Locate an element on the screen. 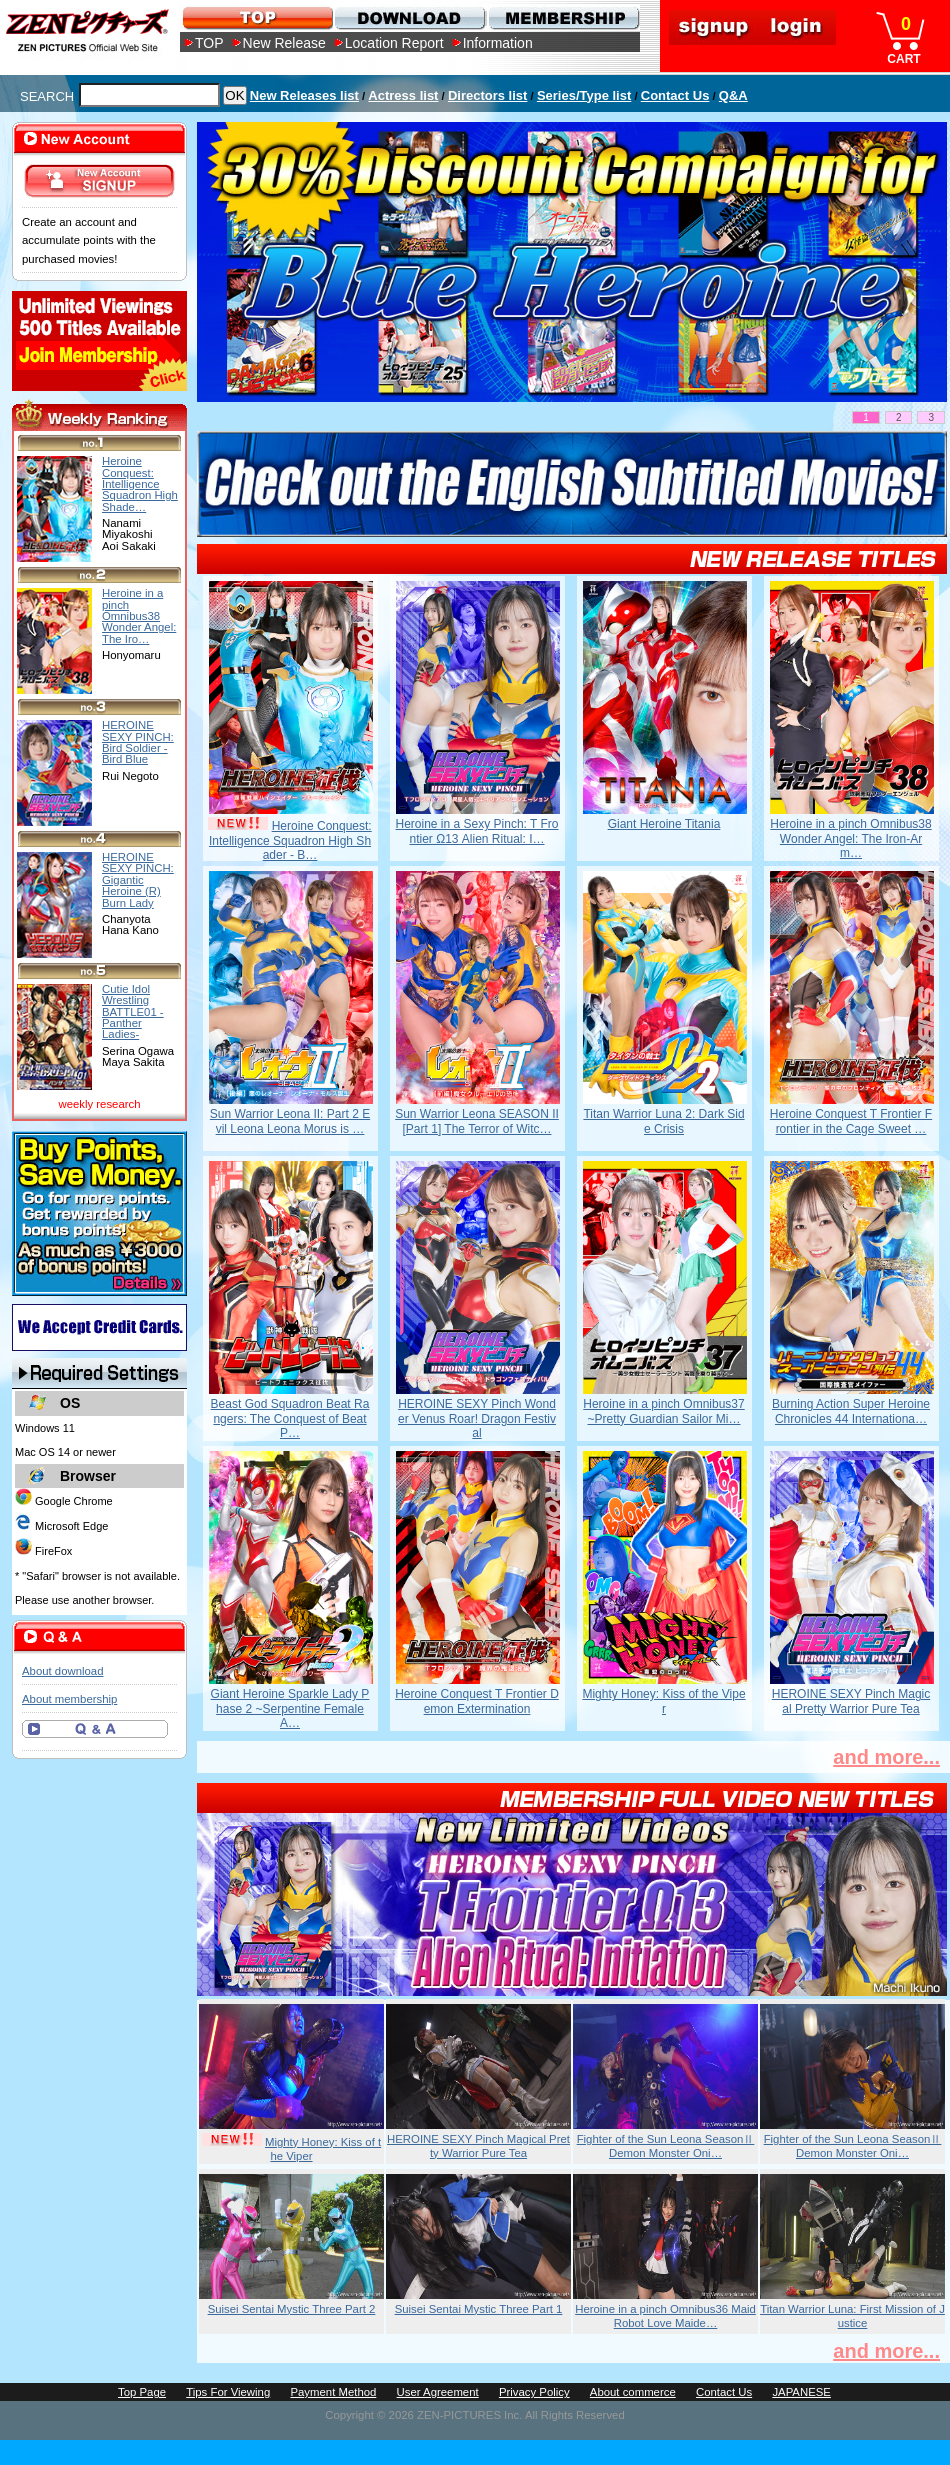 The width and height of the screenshot is (950, 2465). Titan Warrior Luna: First Mission of Justice is located at coordinates (852, 2316).